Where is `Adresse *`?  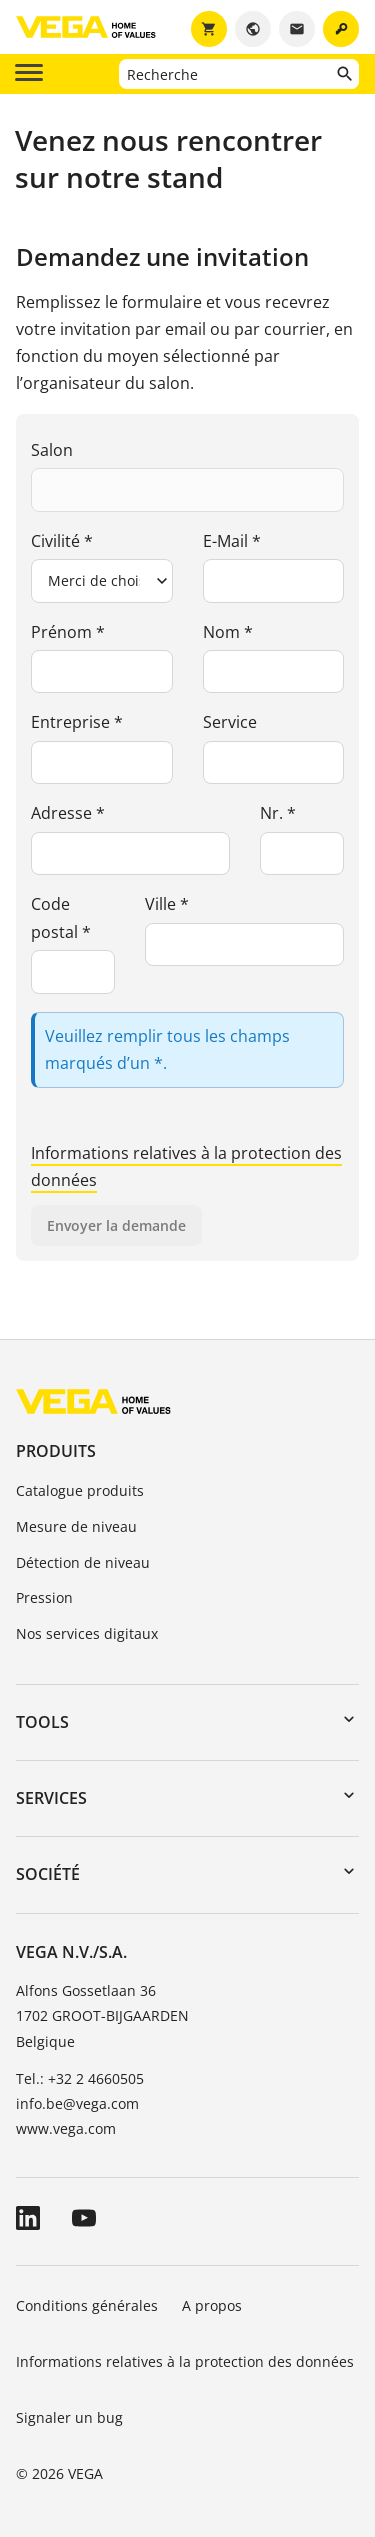
Adresse * is located at coordinates (68, 813).